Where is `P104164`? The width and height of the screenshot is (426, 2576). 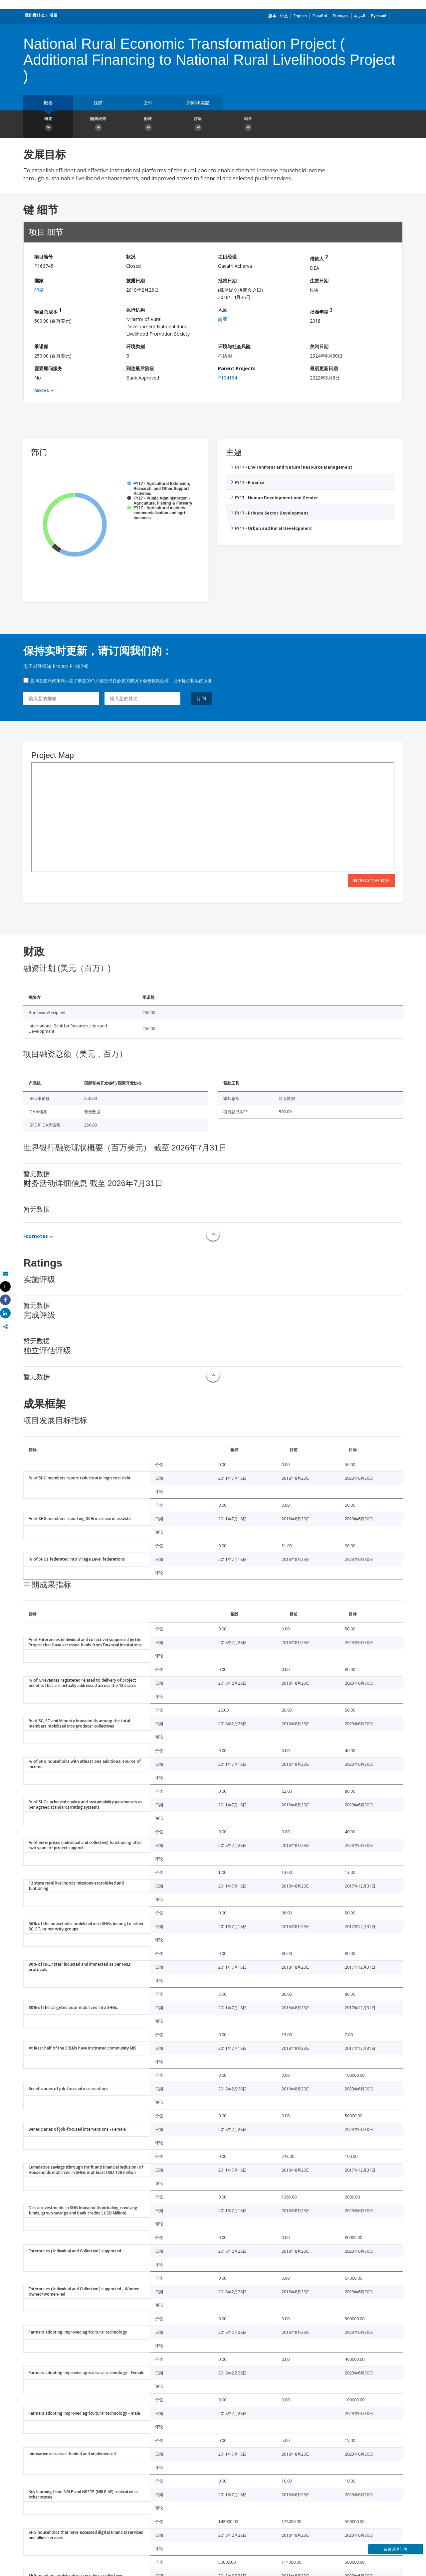
P104164 is located at coordinates (227, 378).